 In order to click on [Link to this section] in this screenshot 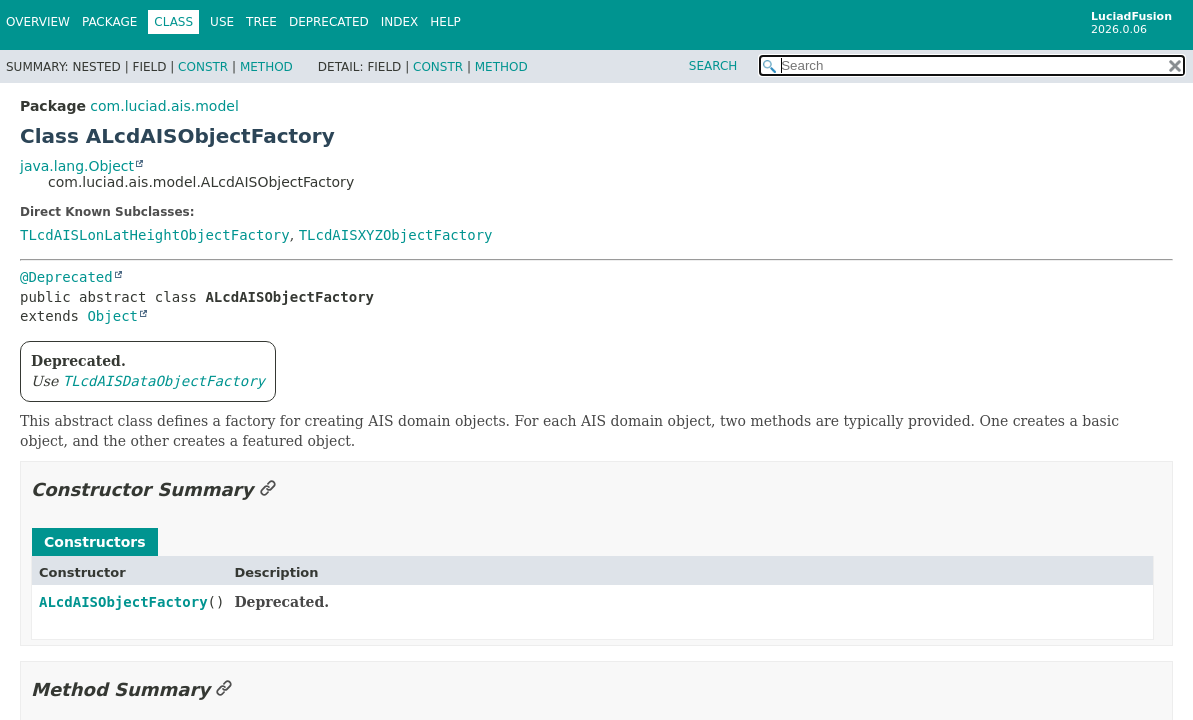, I will do `click(268, 489)`.